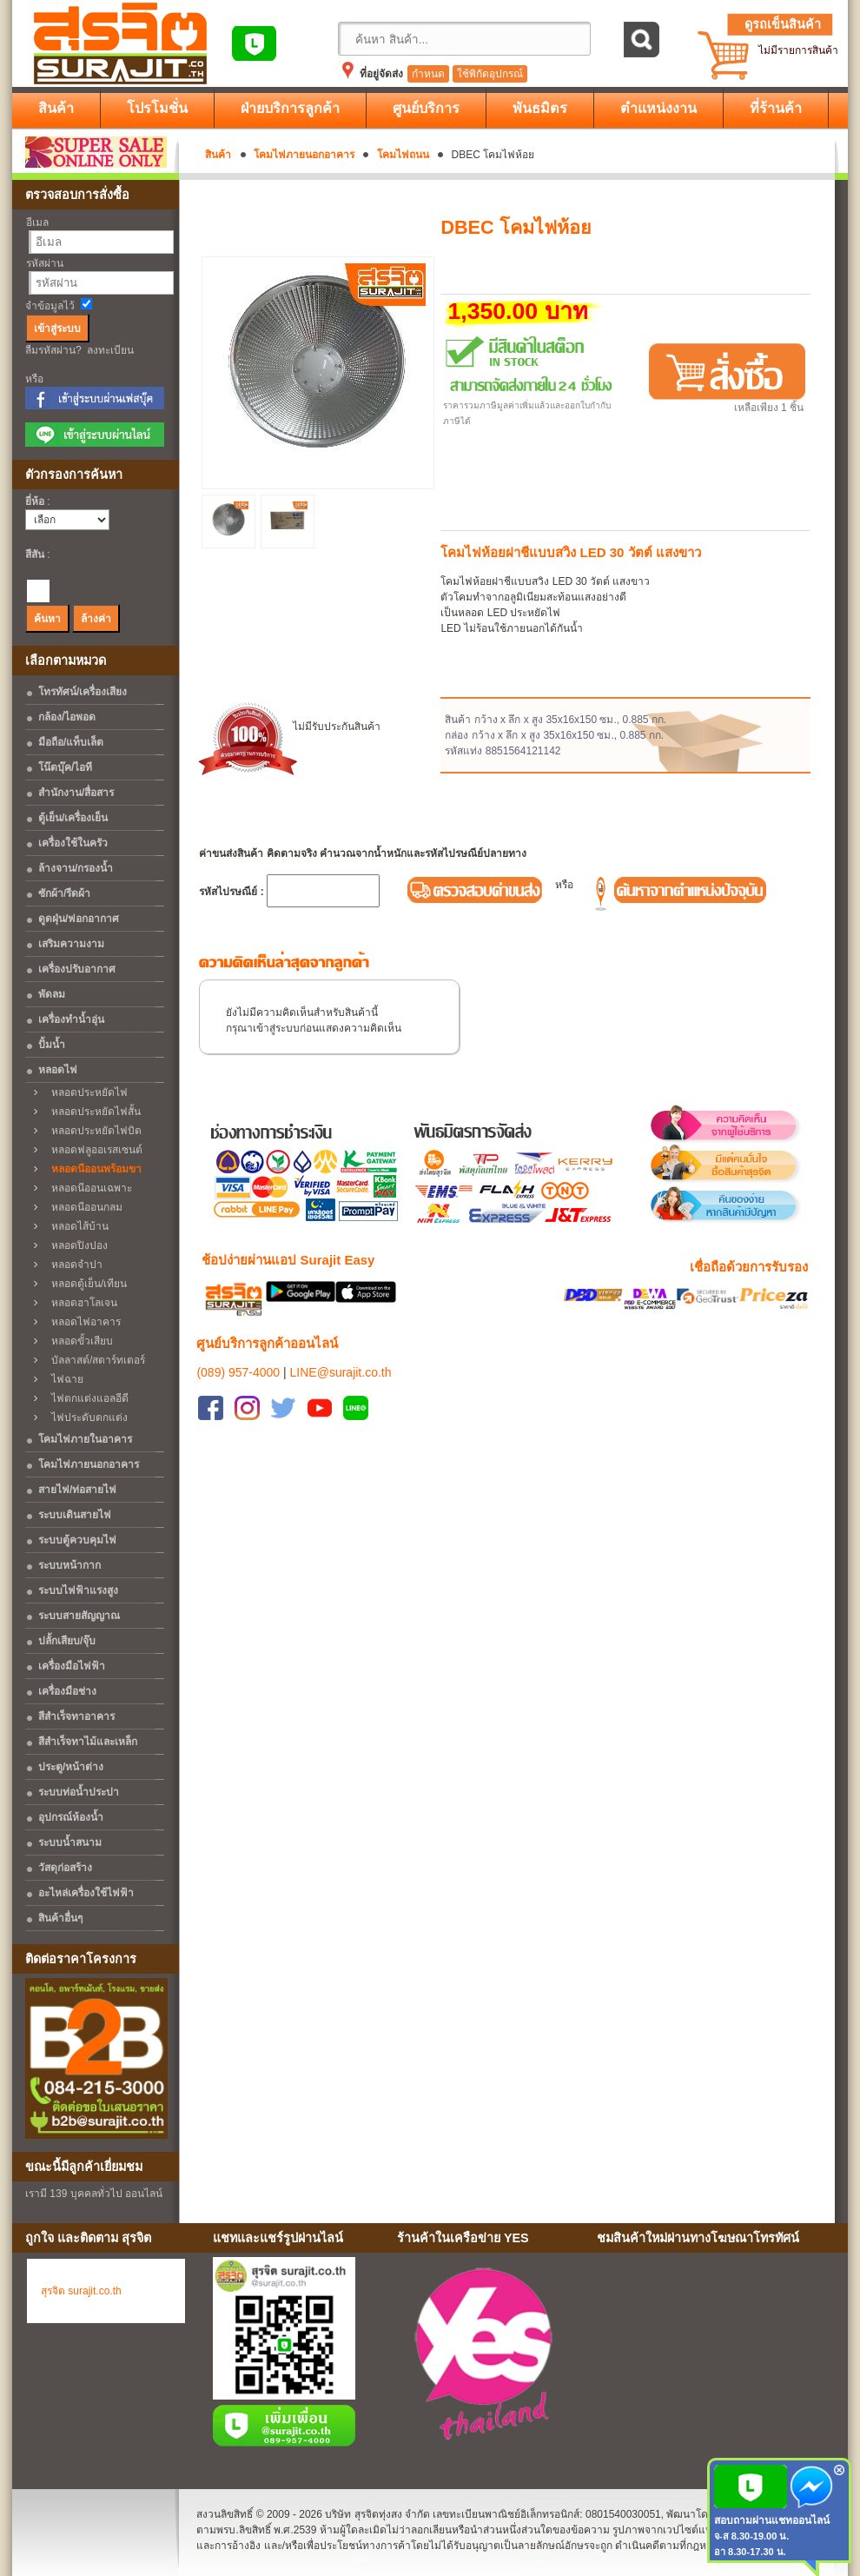  I want to click on หลอดตู้เย็น/เทียน, so click(85, 1284).